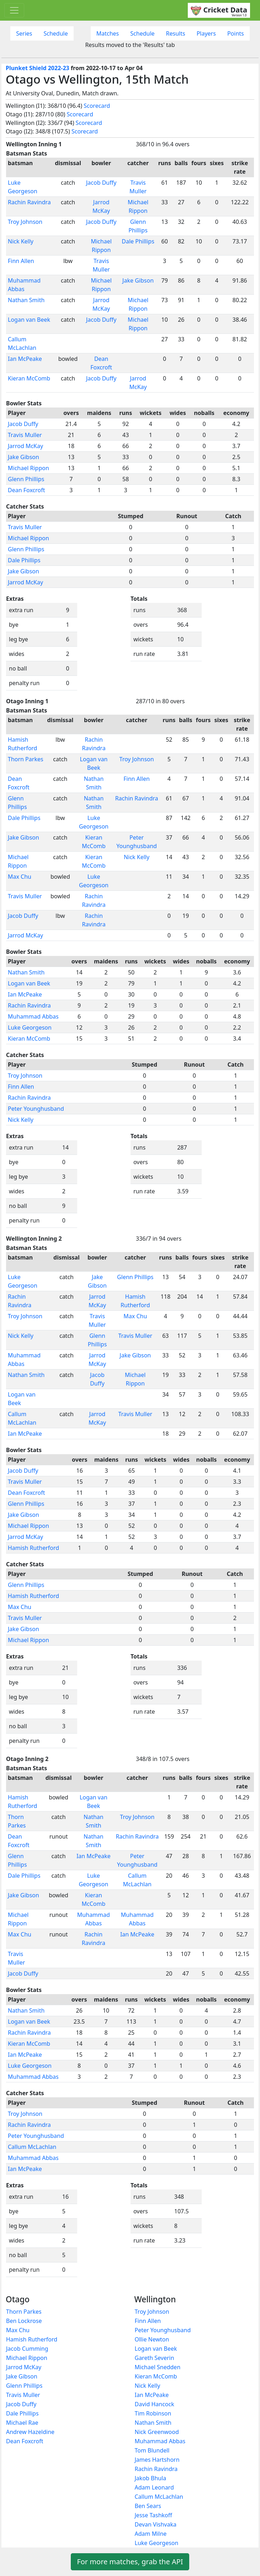  I want to click on Ben Sears, so click(148, 2506).